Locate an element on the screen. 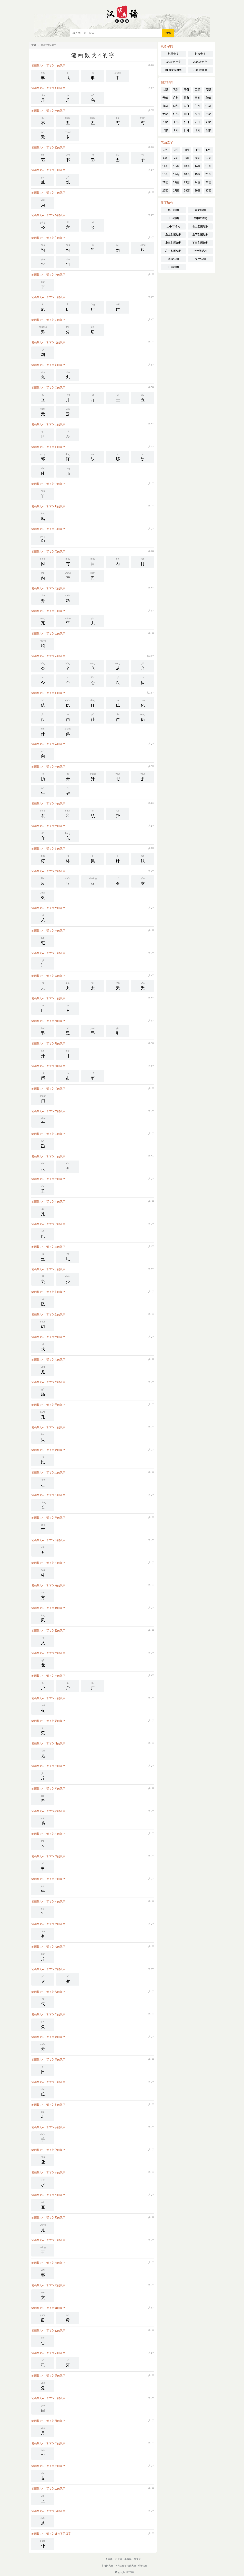 The height and width of the screenshot is (2576, 244). 干部 is located at coordinates (186, 89).